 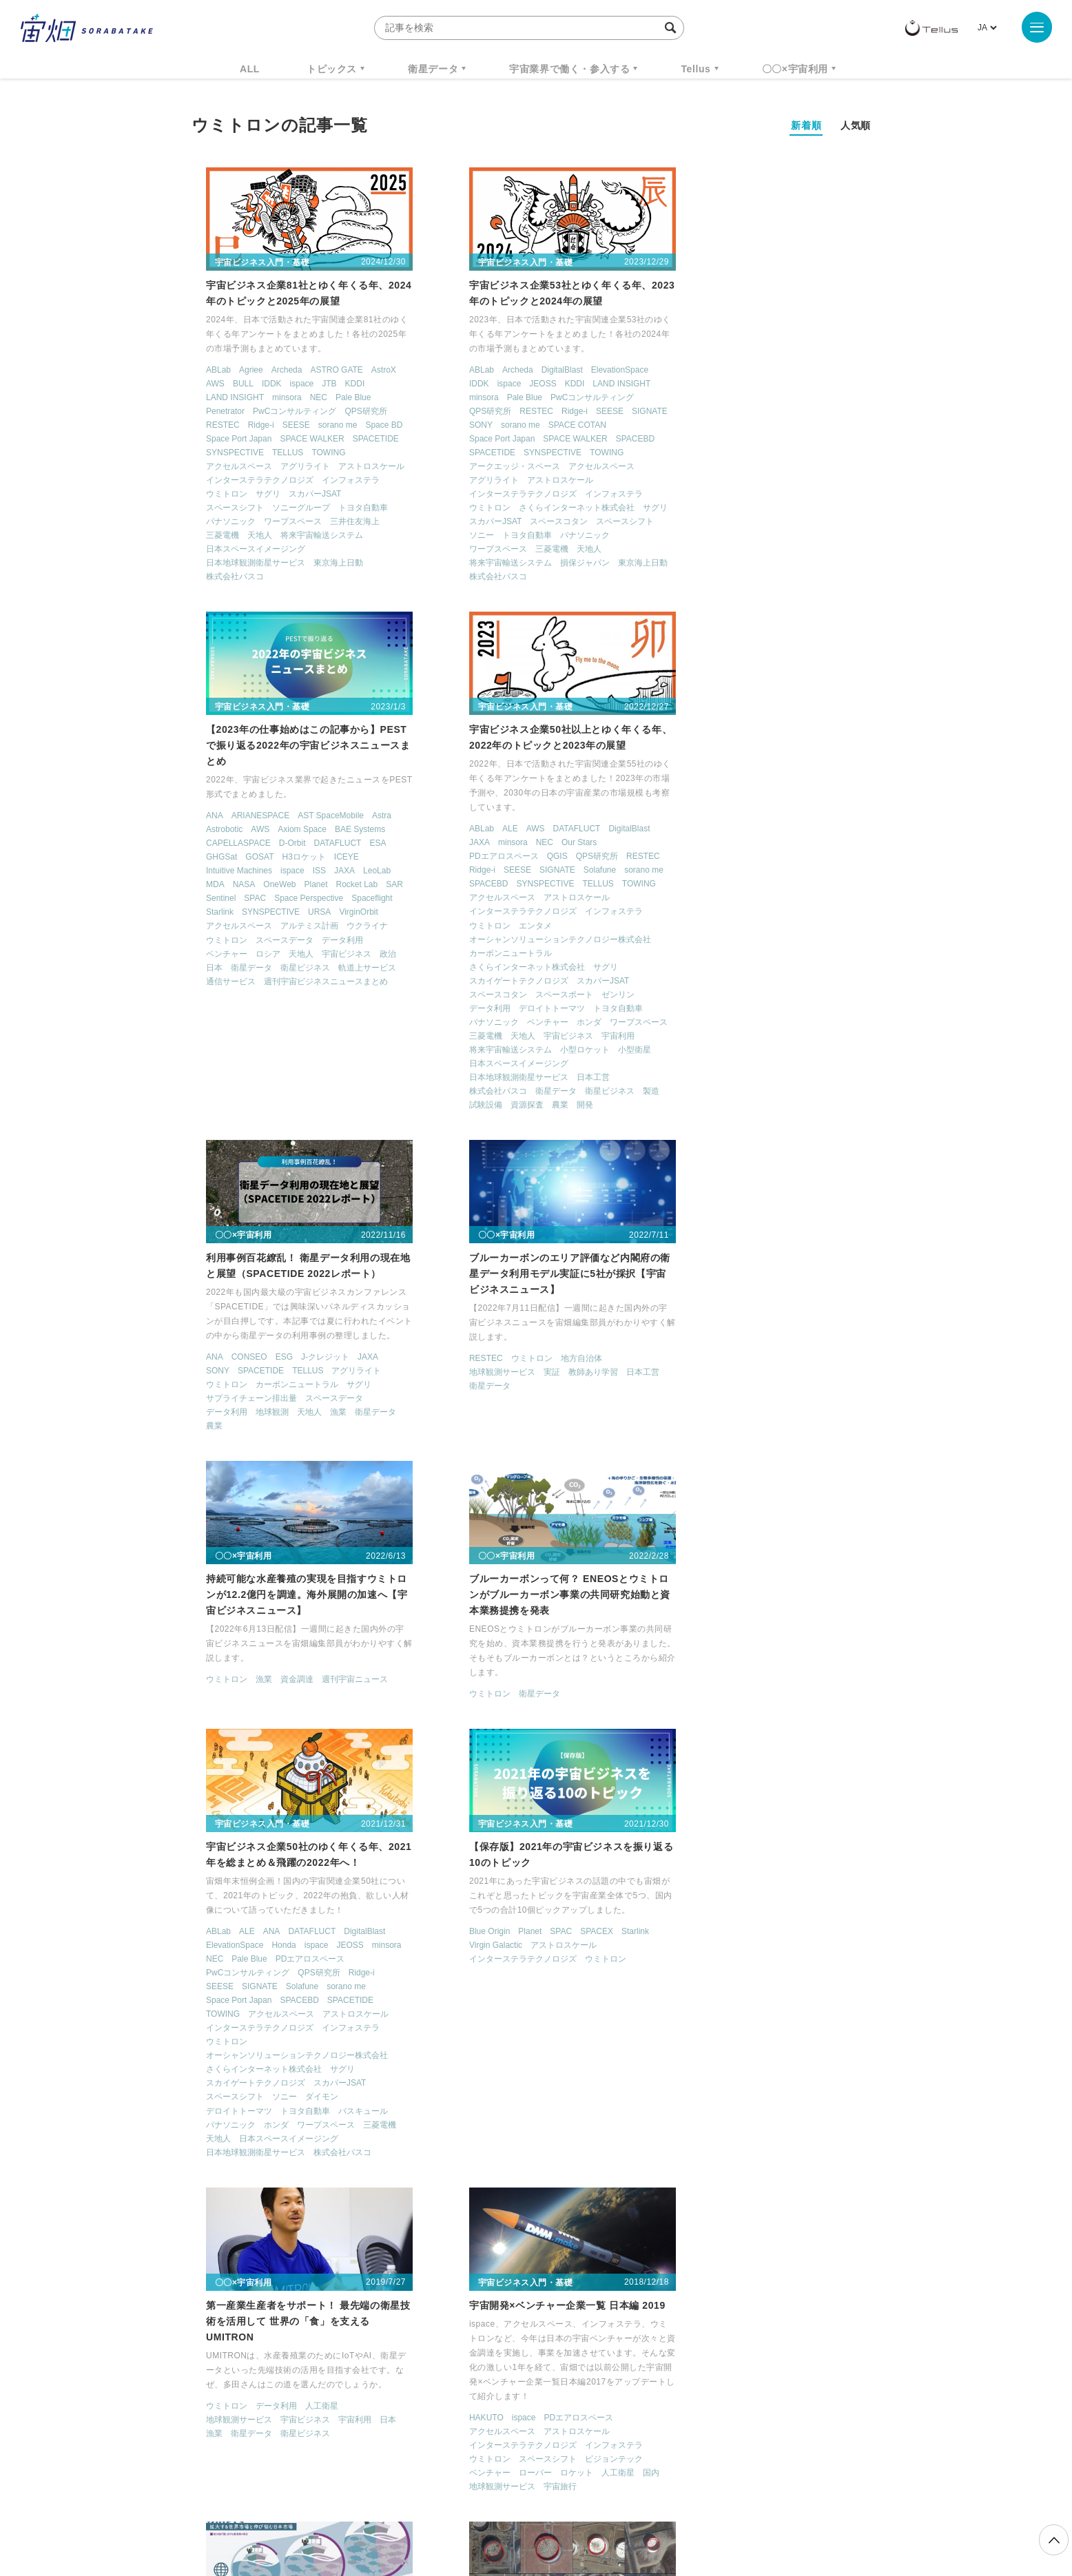 What do you see at coordinates (308, 1105) in the screenshot?
I see `開発` at bounding box center [308, 1105].